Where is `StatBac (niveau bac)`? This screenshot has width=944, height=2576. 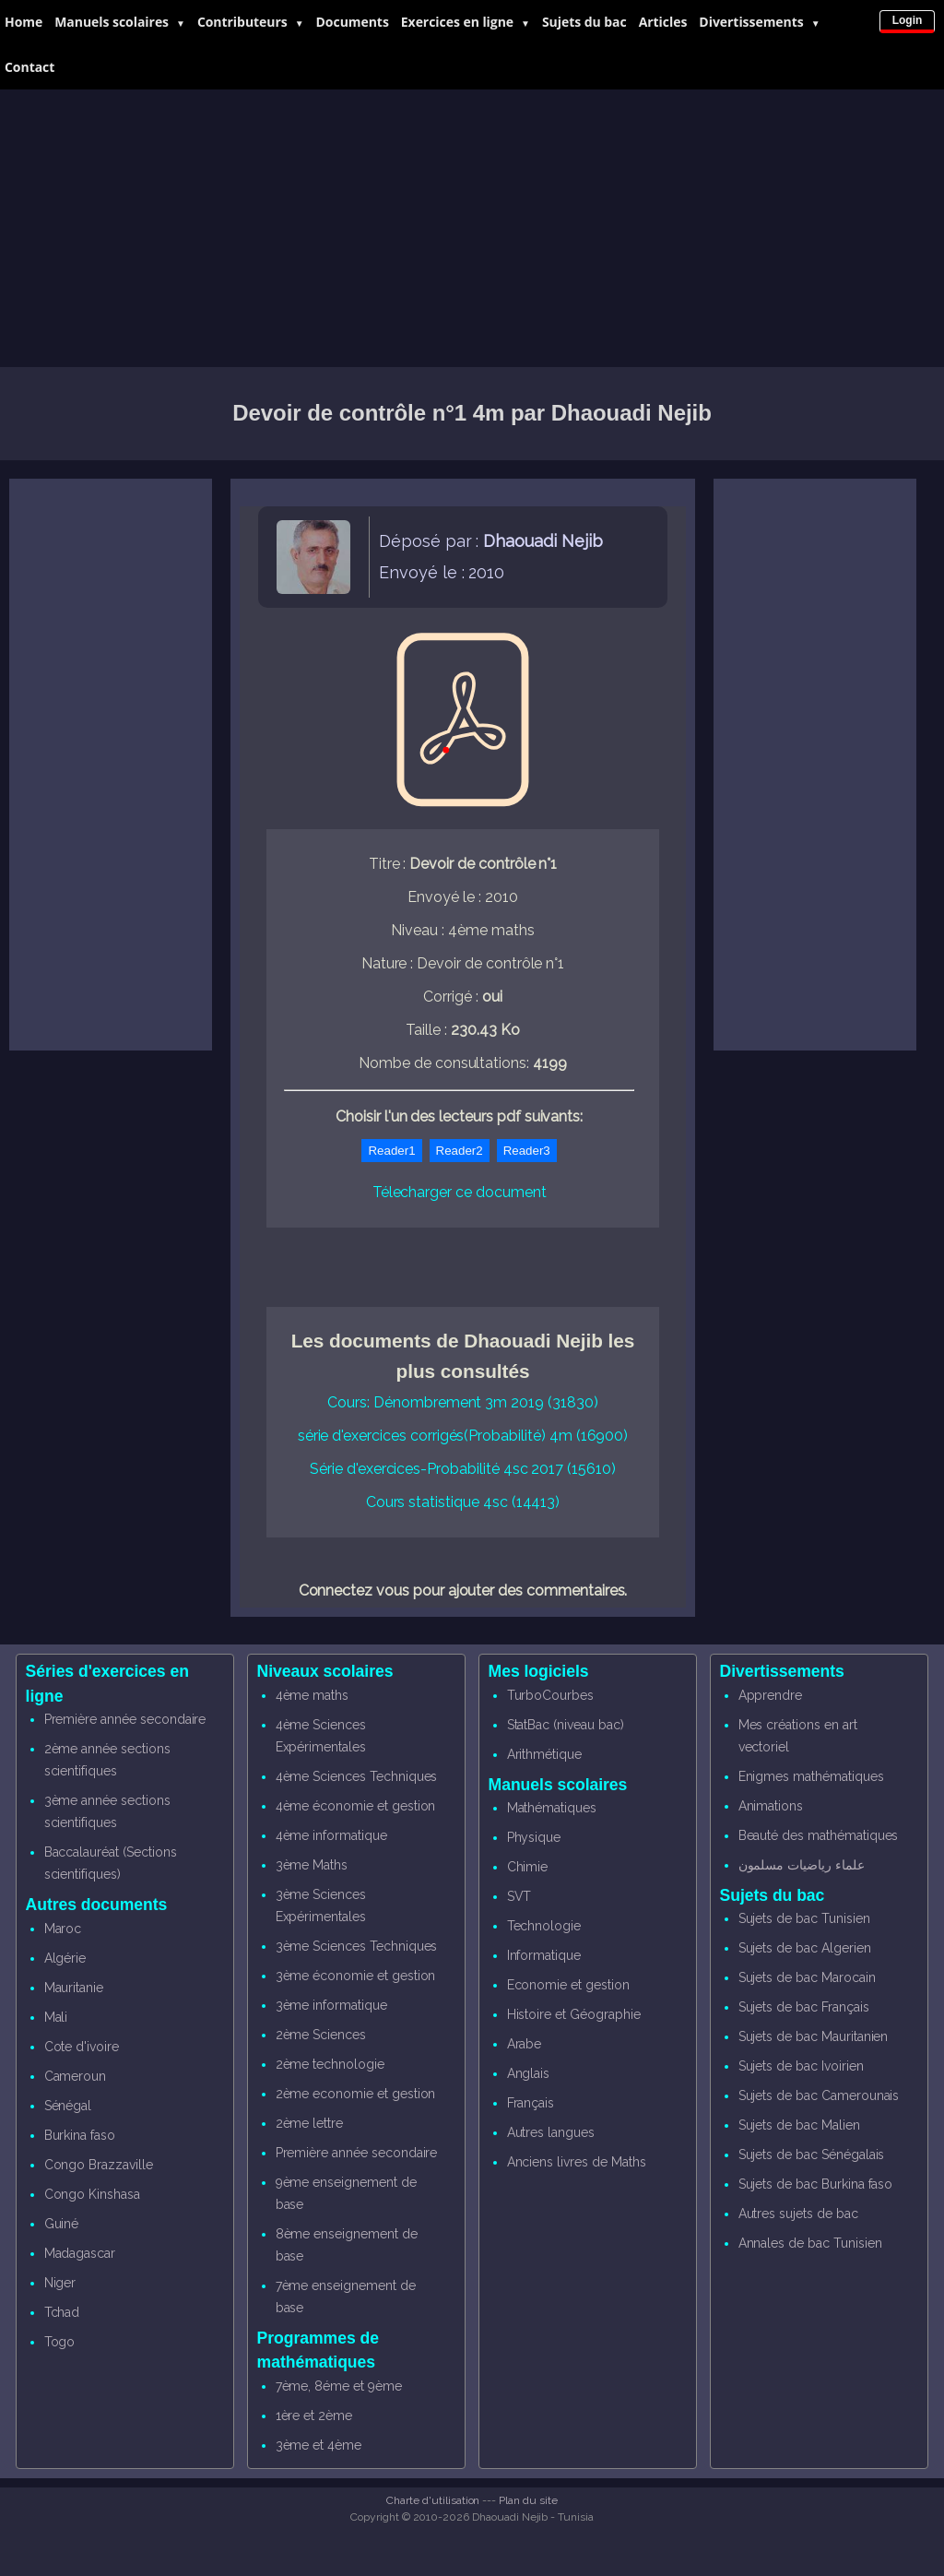 StatBac (niveau bac) is located at coordinates (565, 1724).